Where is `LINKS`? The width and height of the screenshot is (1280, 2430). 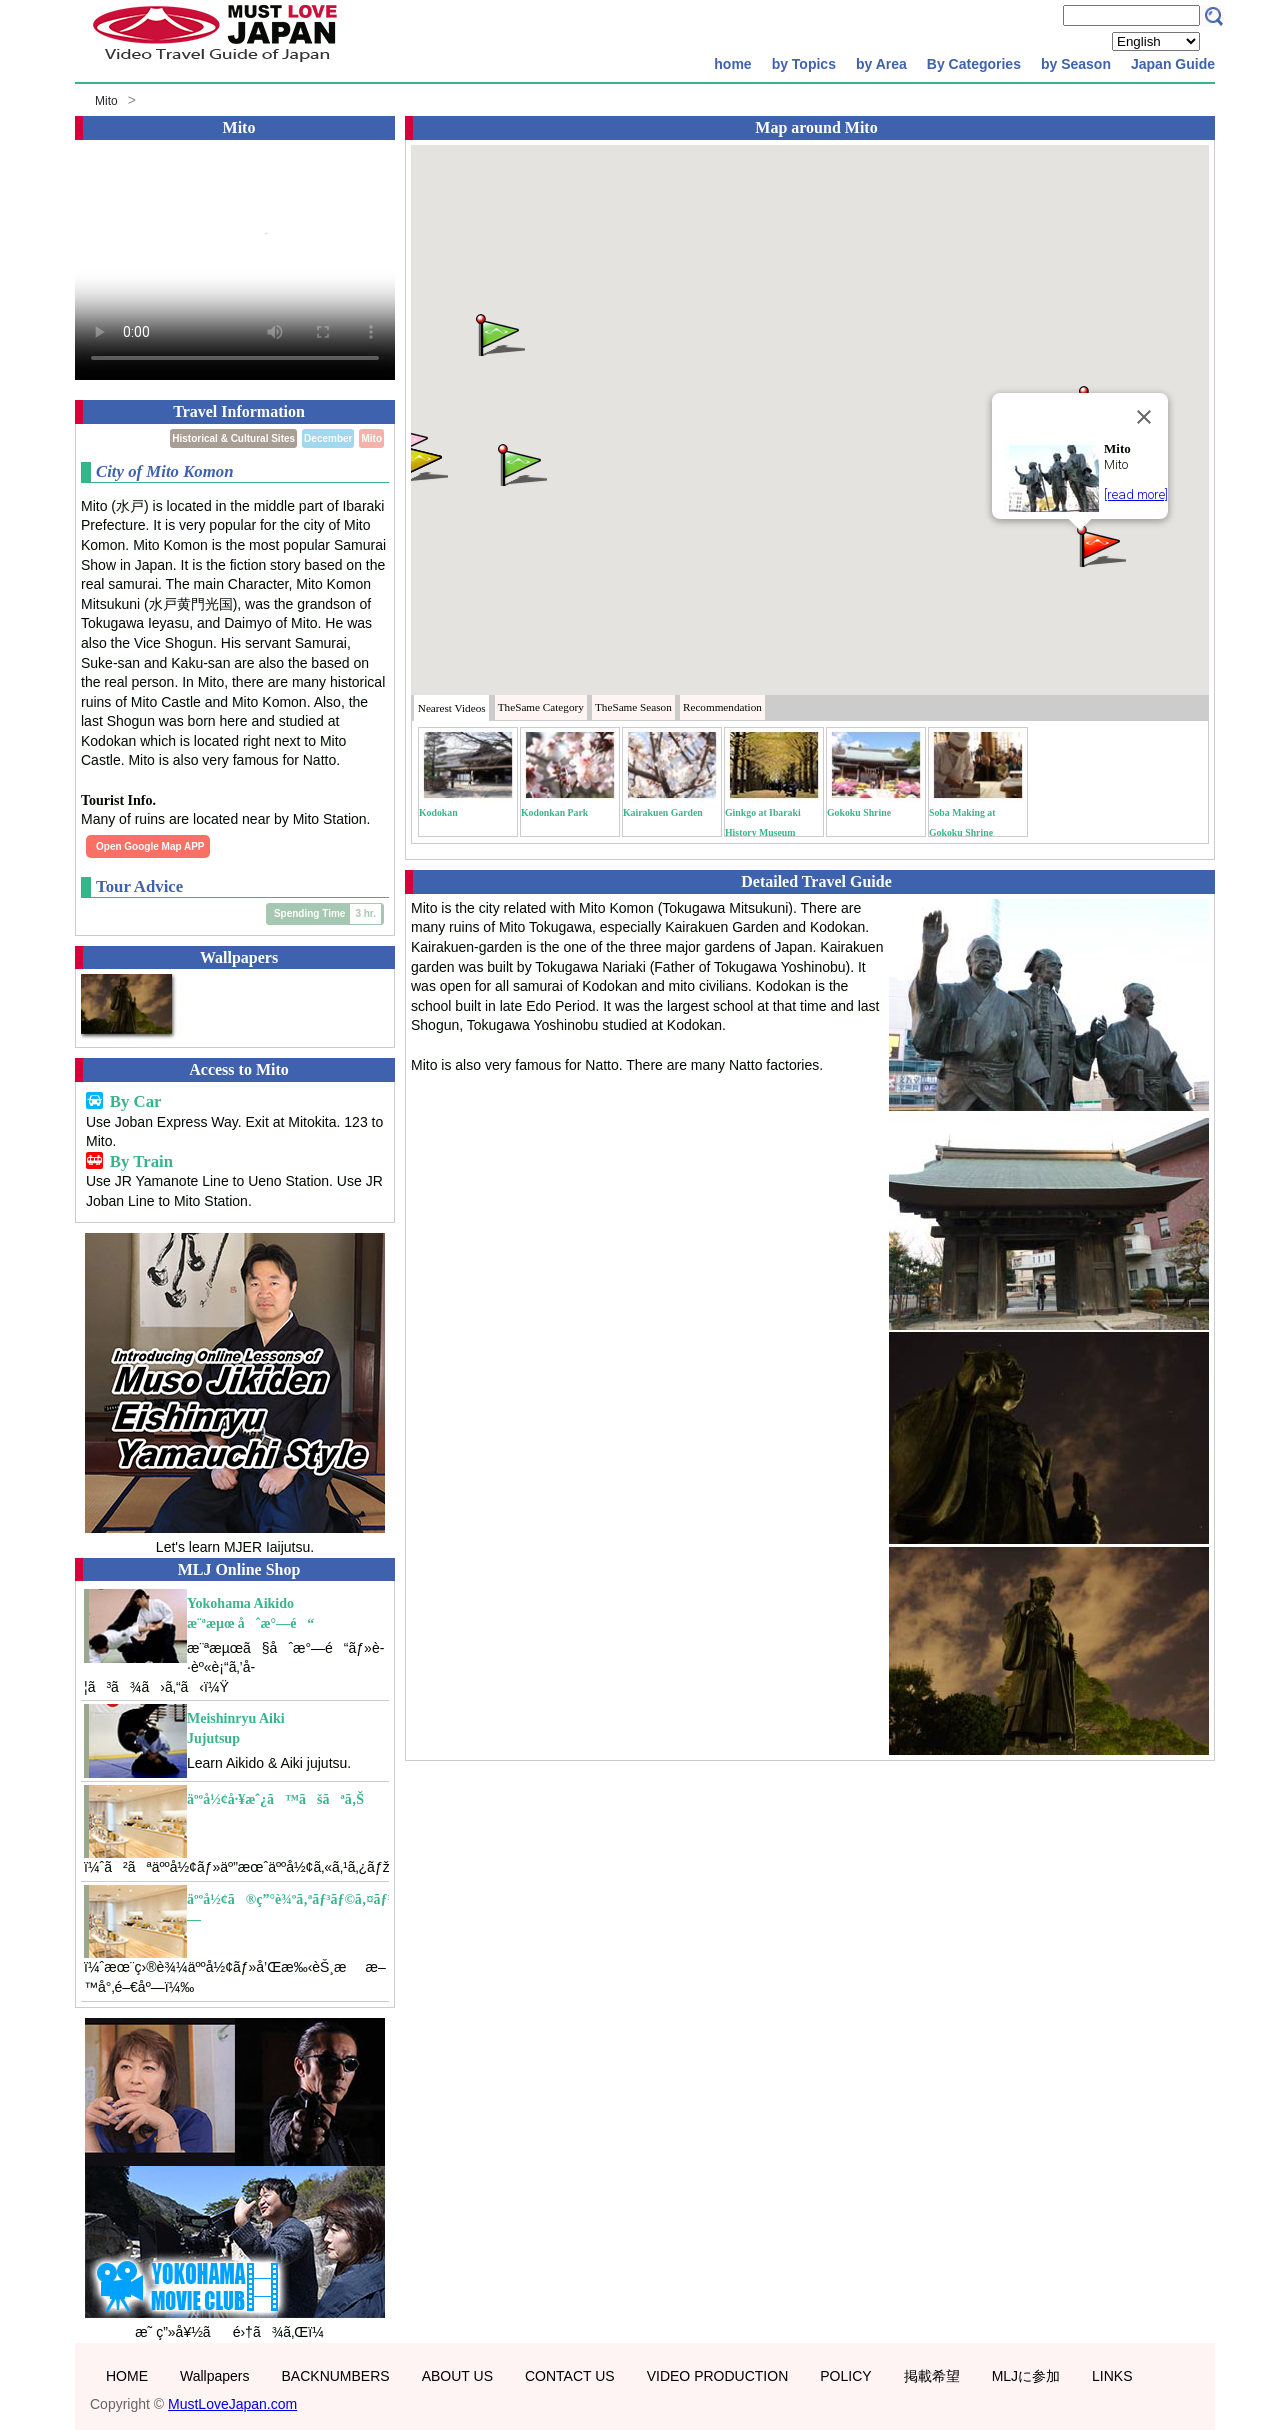
LINKS is located at coordinates (1112, 2376).